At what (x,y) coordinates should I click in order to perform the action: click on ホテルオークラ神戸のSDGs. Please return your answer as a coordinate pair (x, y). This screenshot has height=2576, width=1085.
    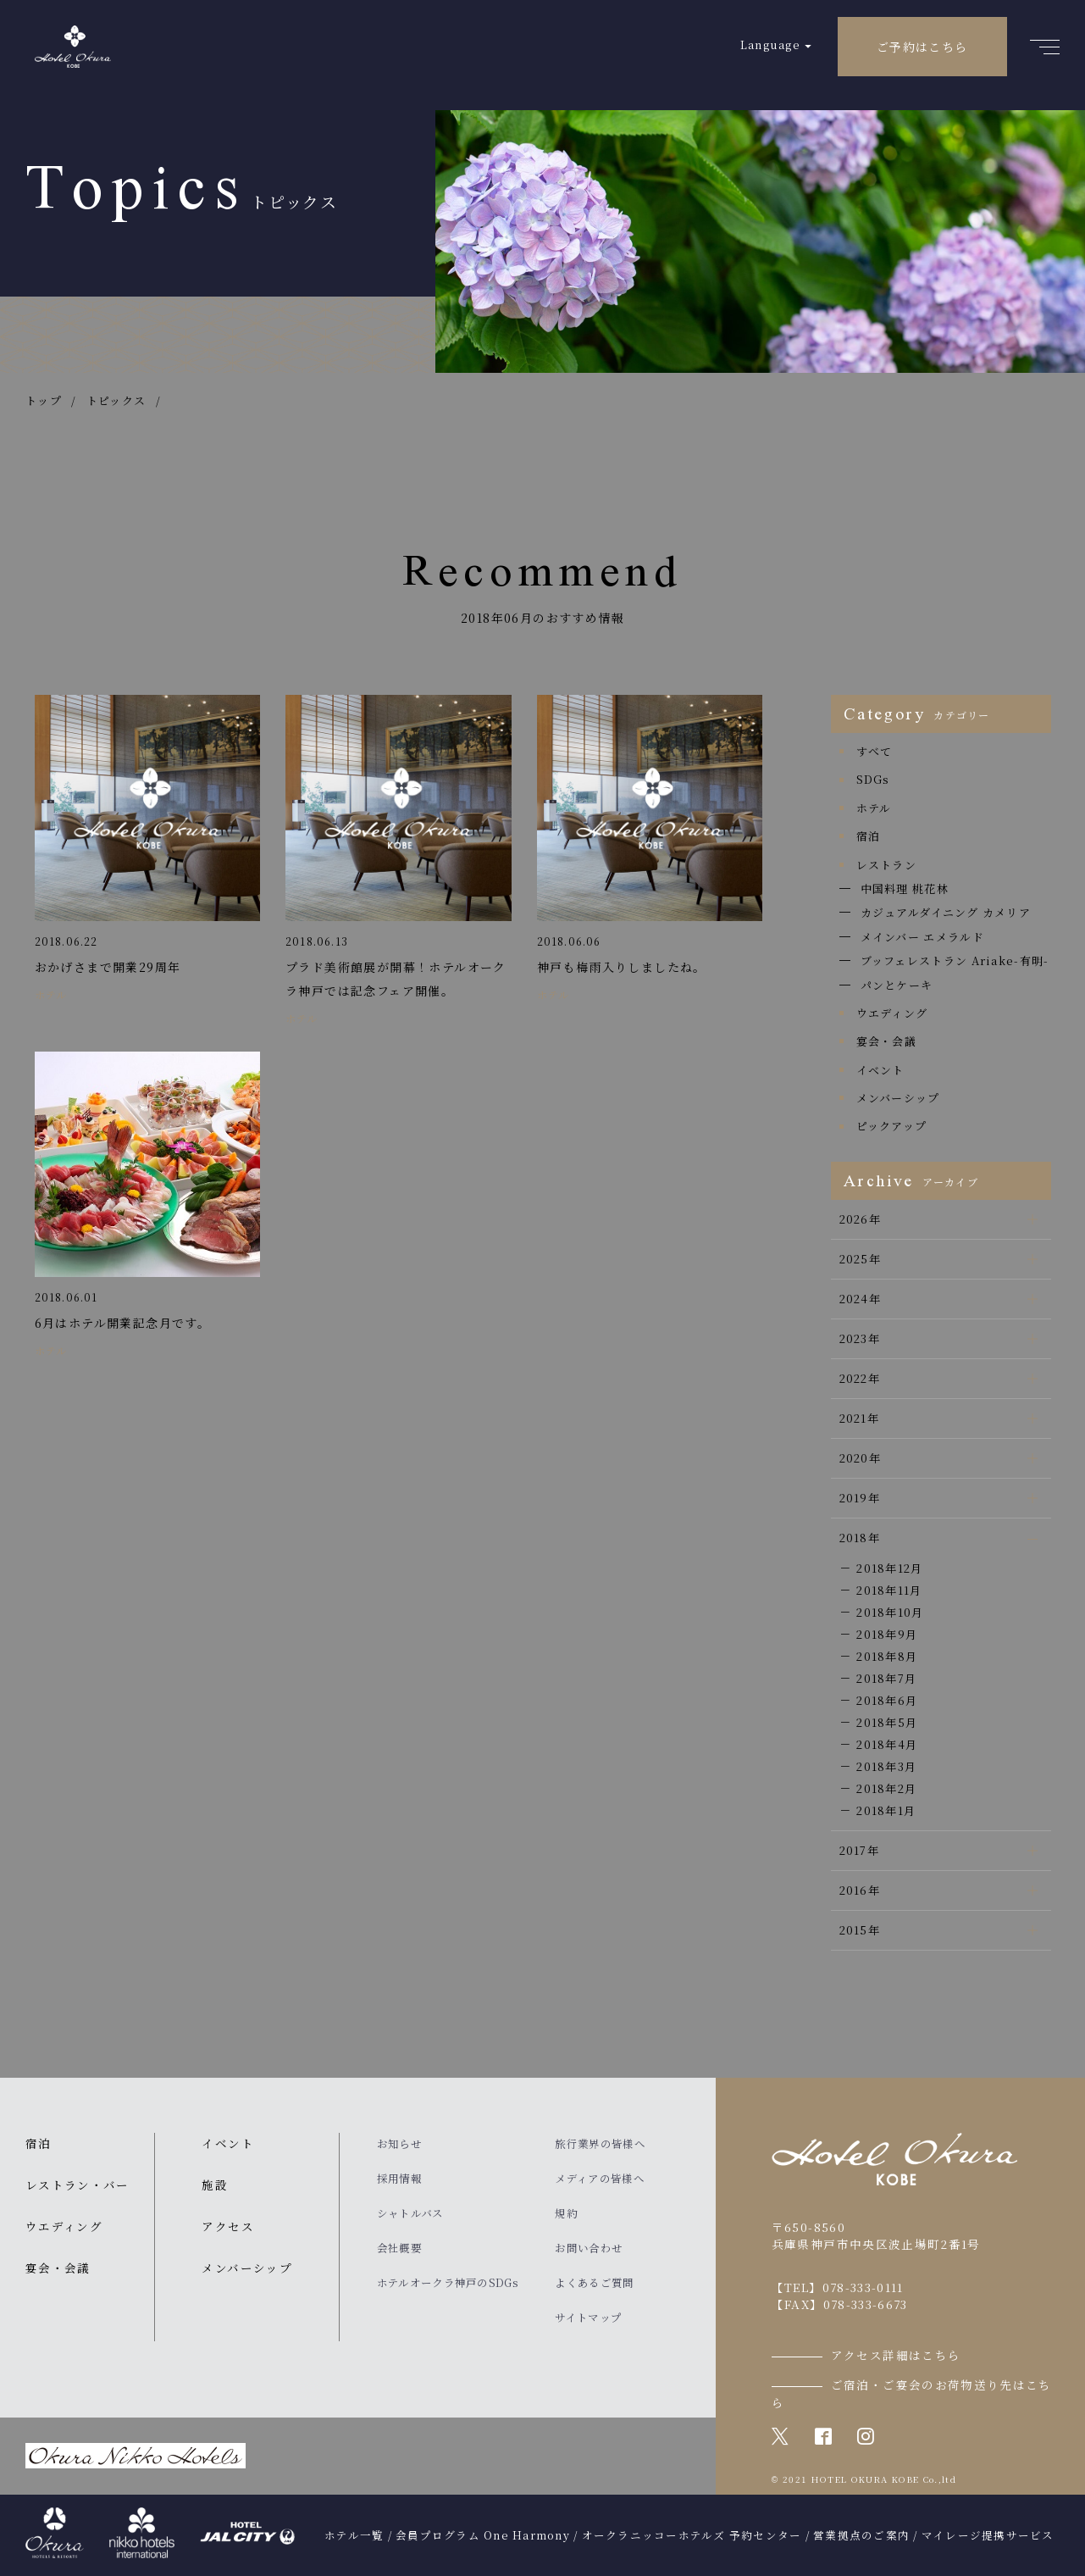
    Looking at the image, I should click on (447, 2282).